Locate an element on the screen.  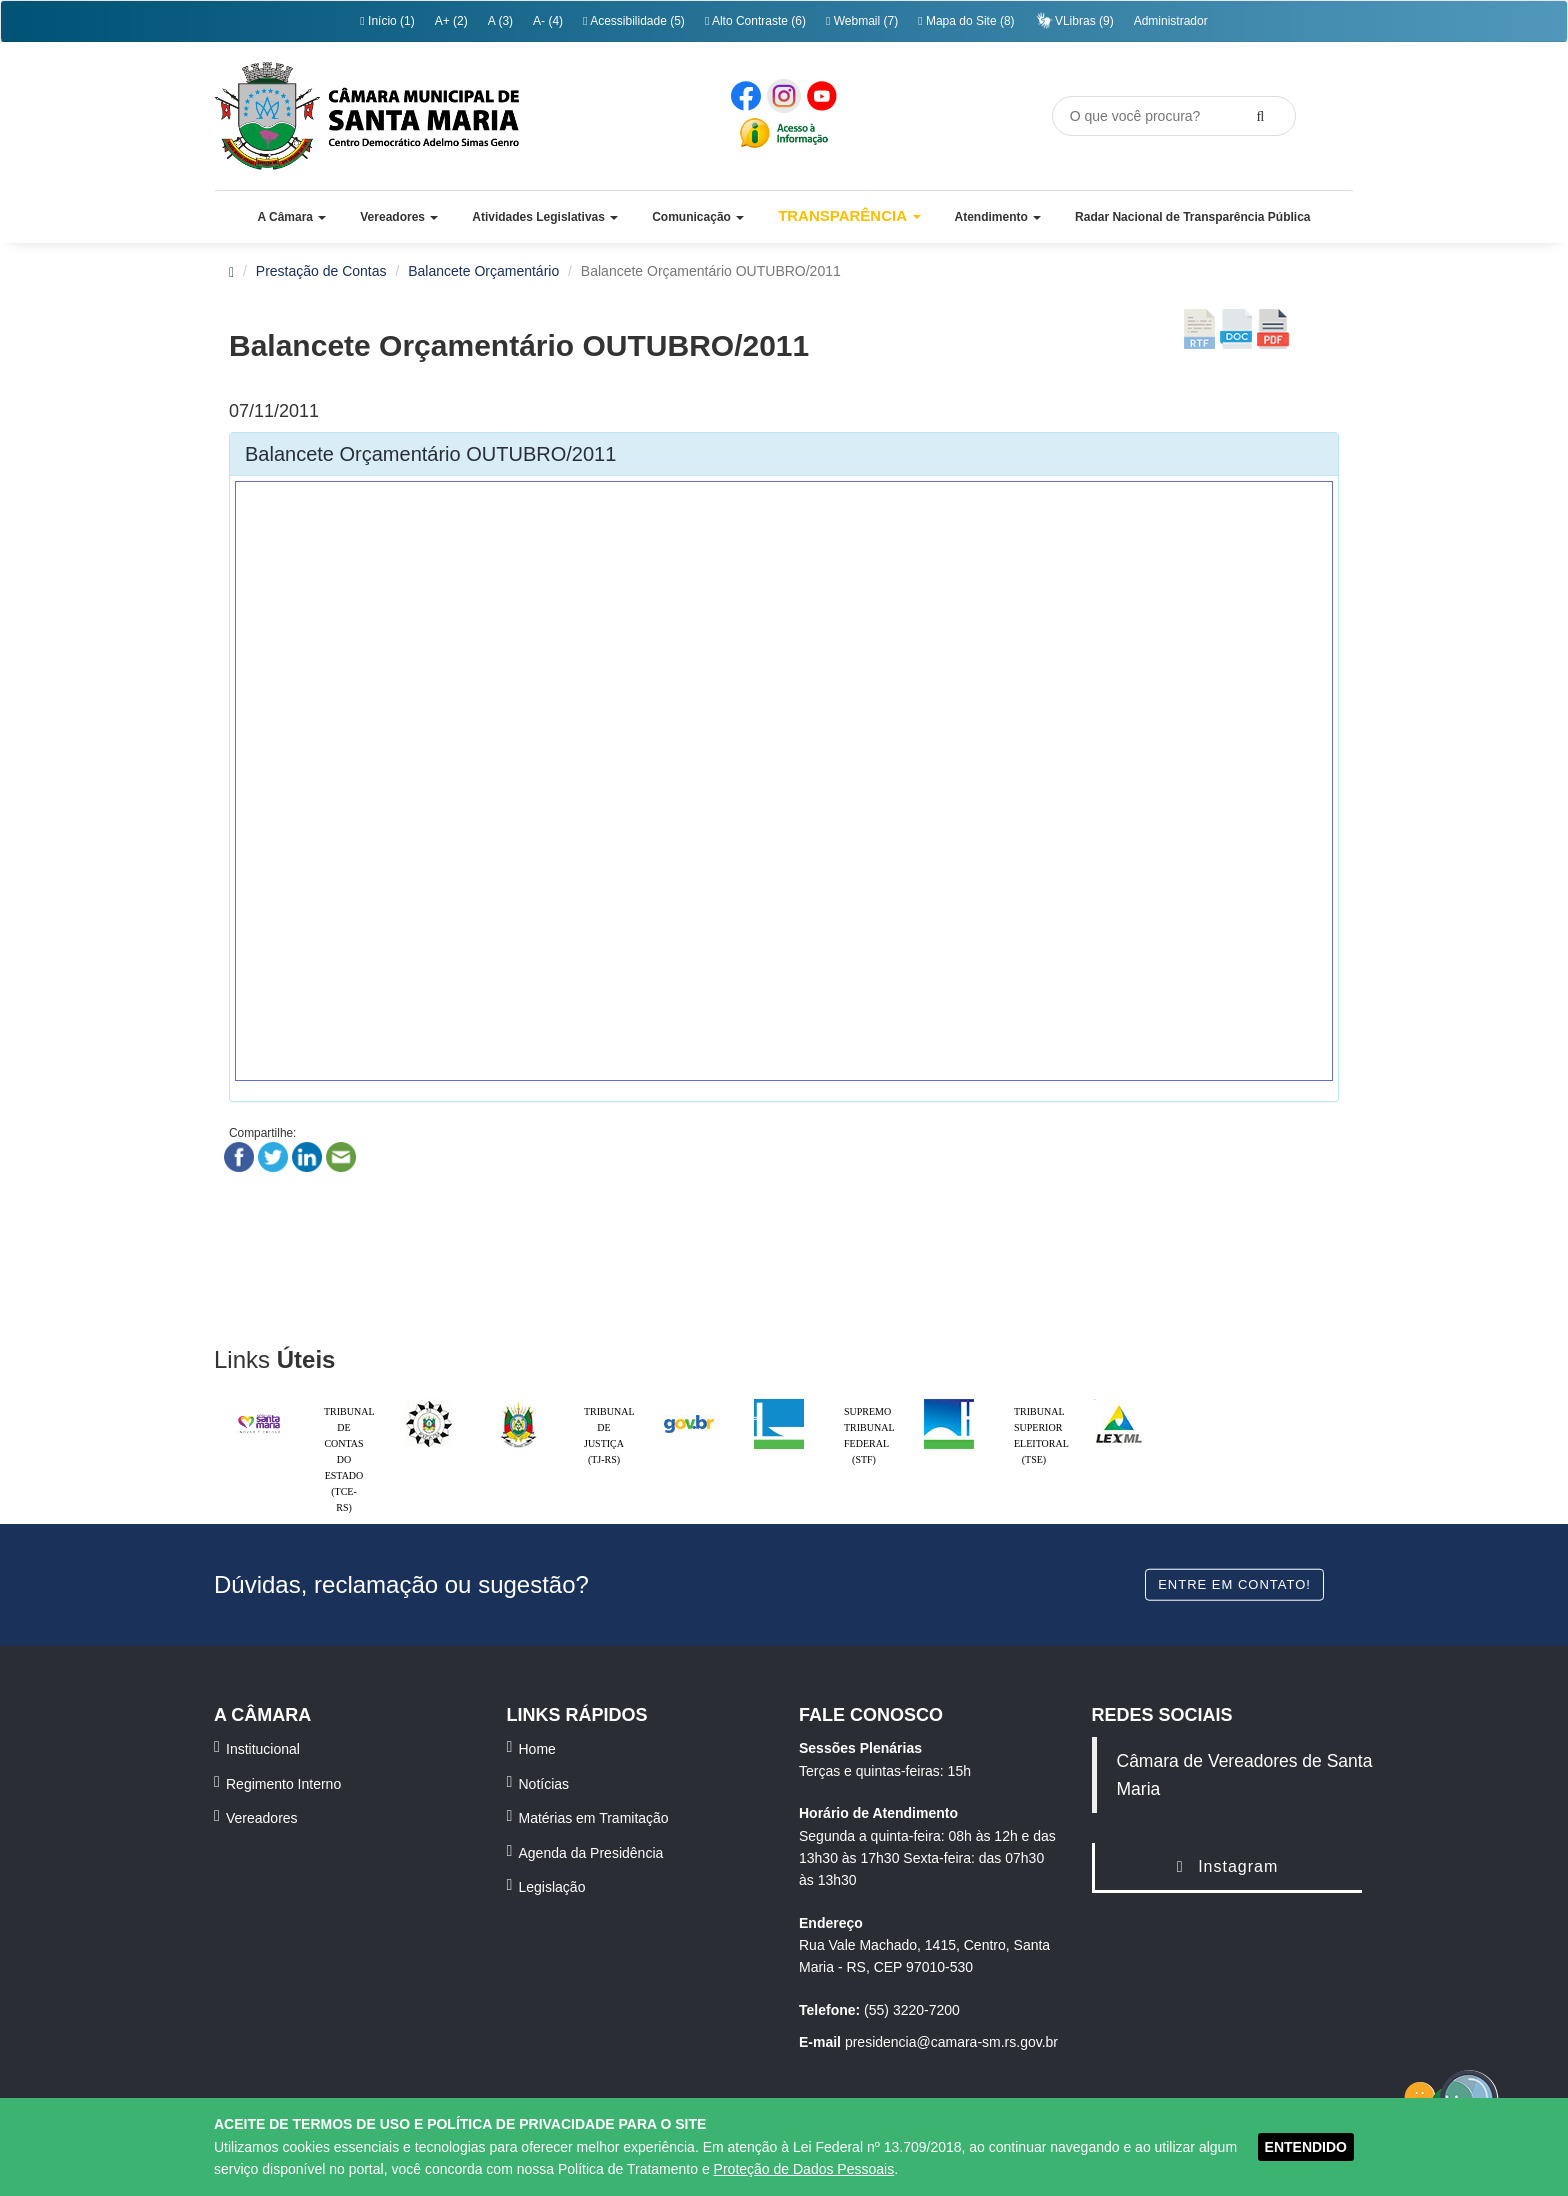
A (3) is located at coordinates (500, 21).